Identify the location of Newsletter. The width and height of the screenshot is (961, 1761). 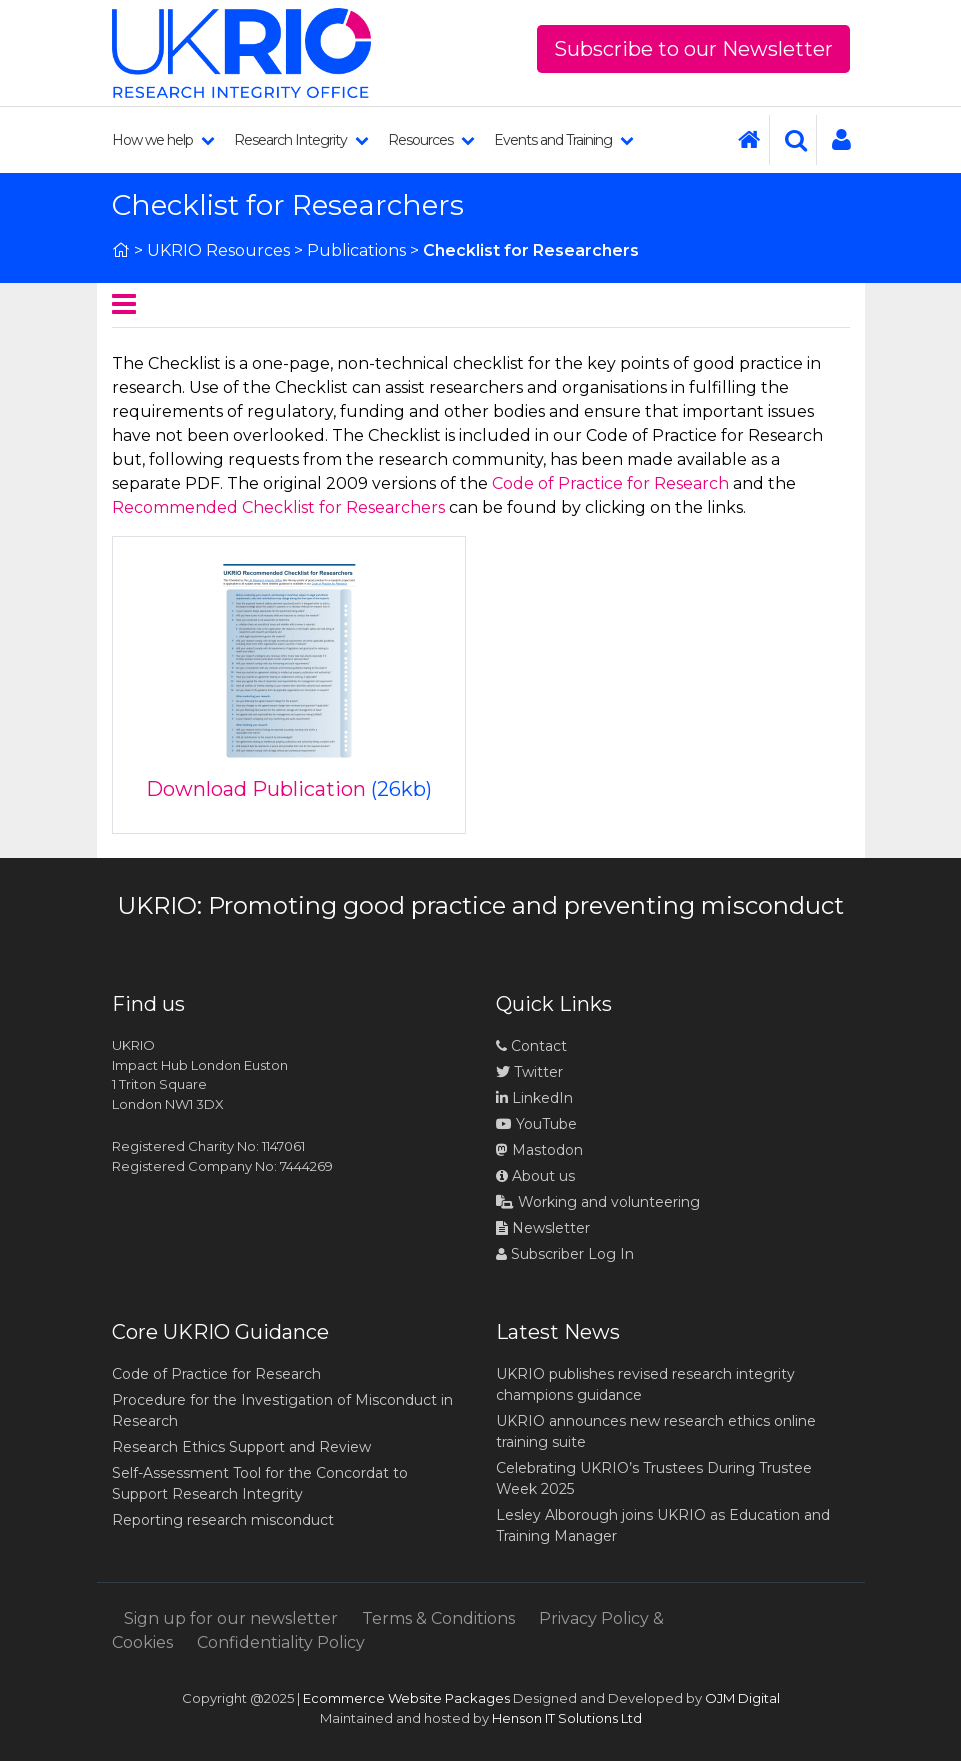
(543, 1228).